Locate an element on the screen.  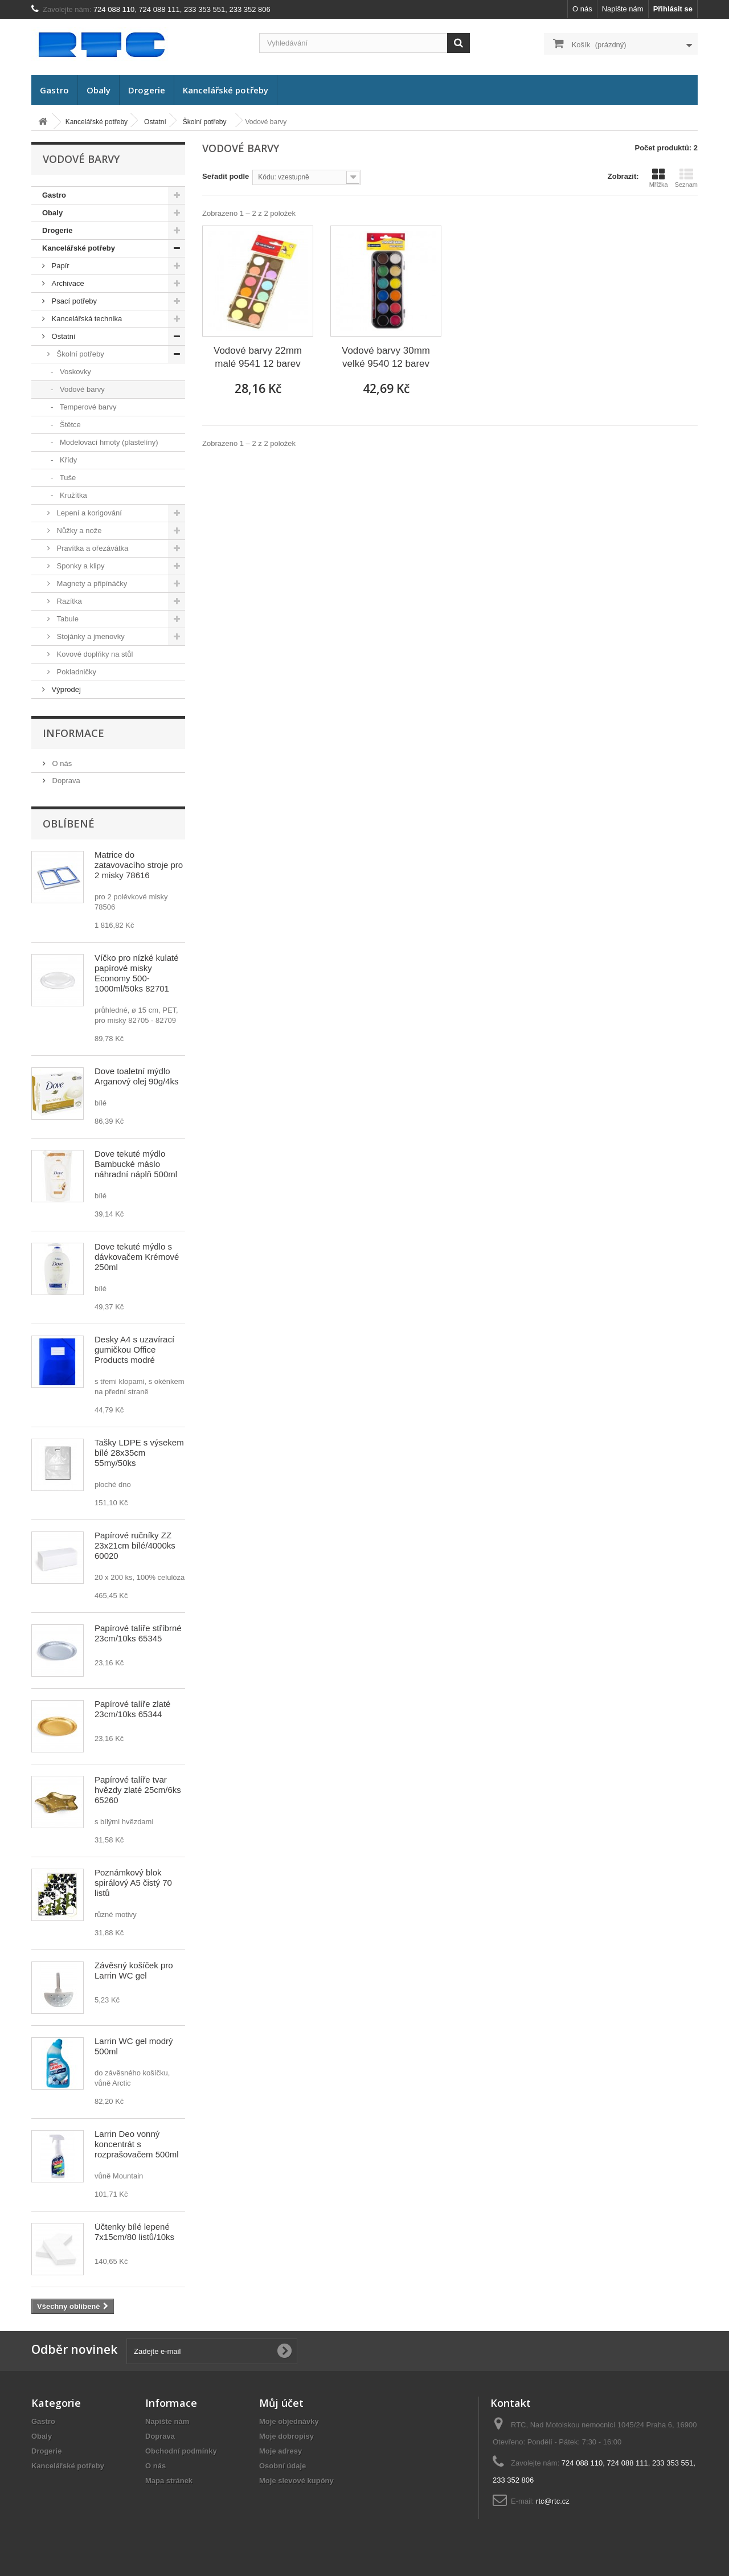
Papírové talíře stříbrné 23cm/10ks 65345 is located at coordinates (138, 1633).